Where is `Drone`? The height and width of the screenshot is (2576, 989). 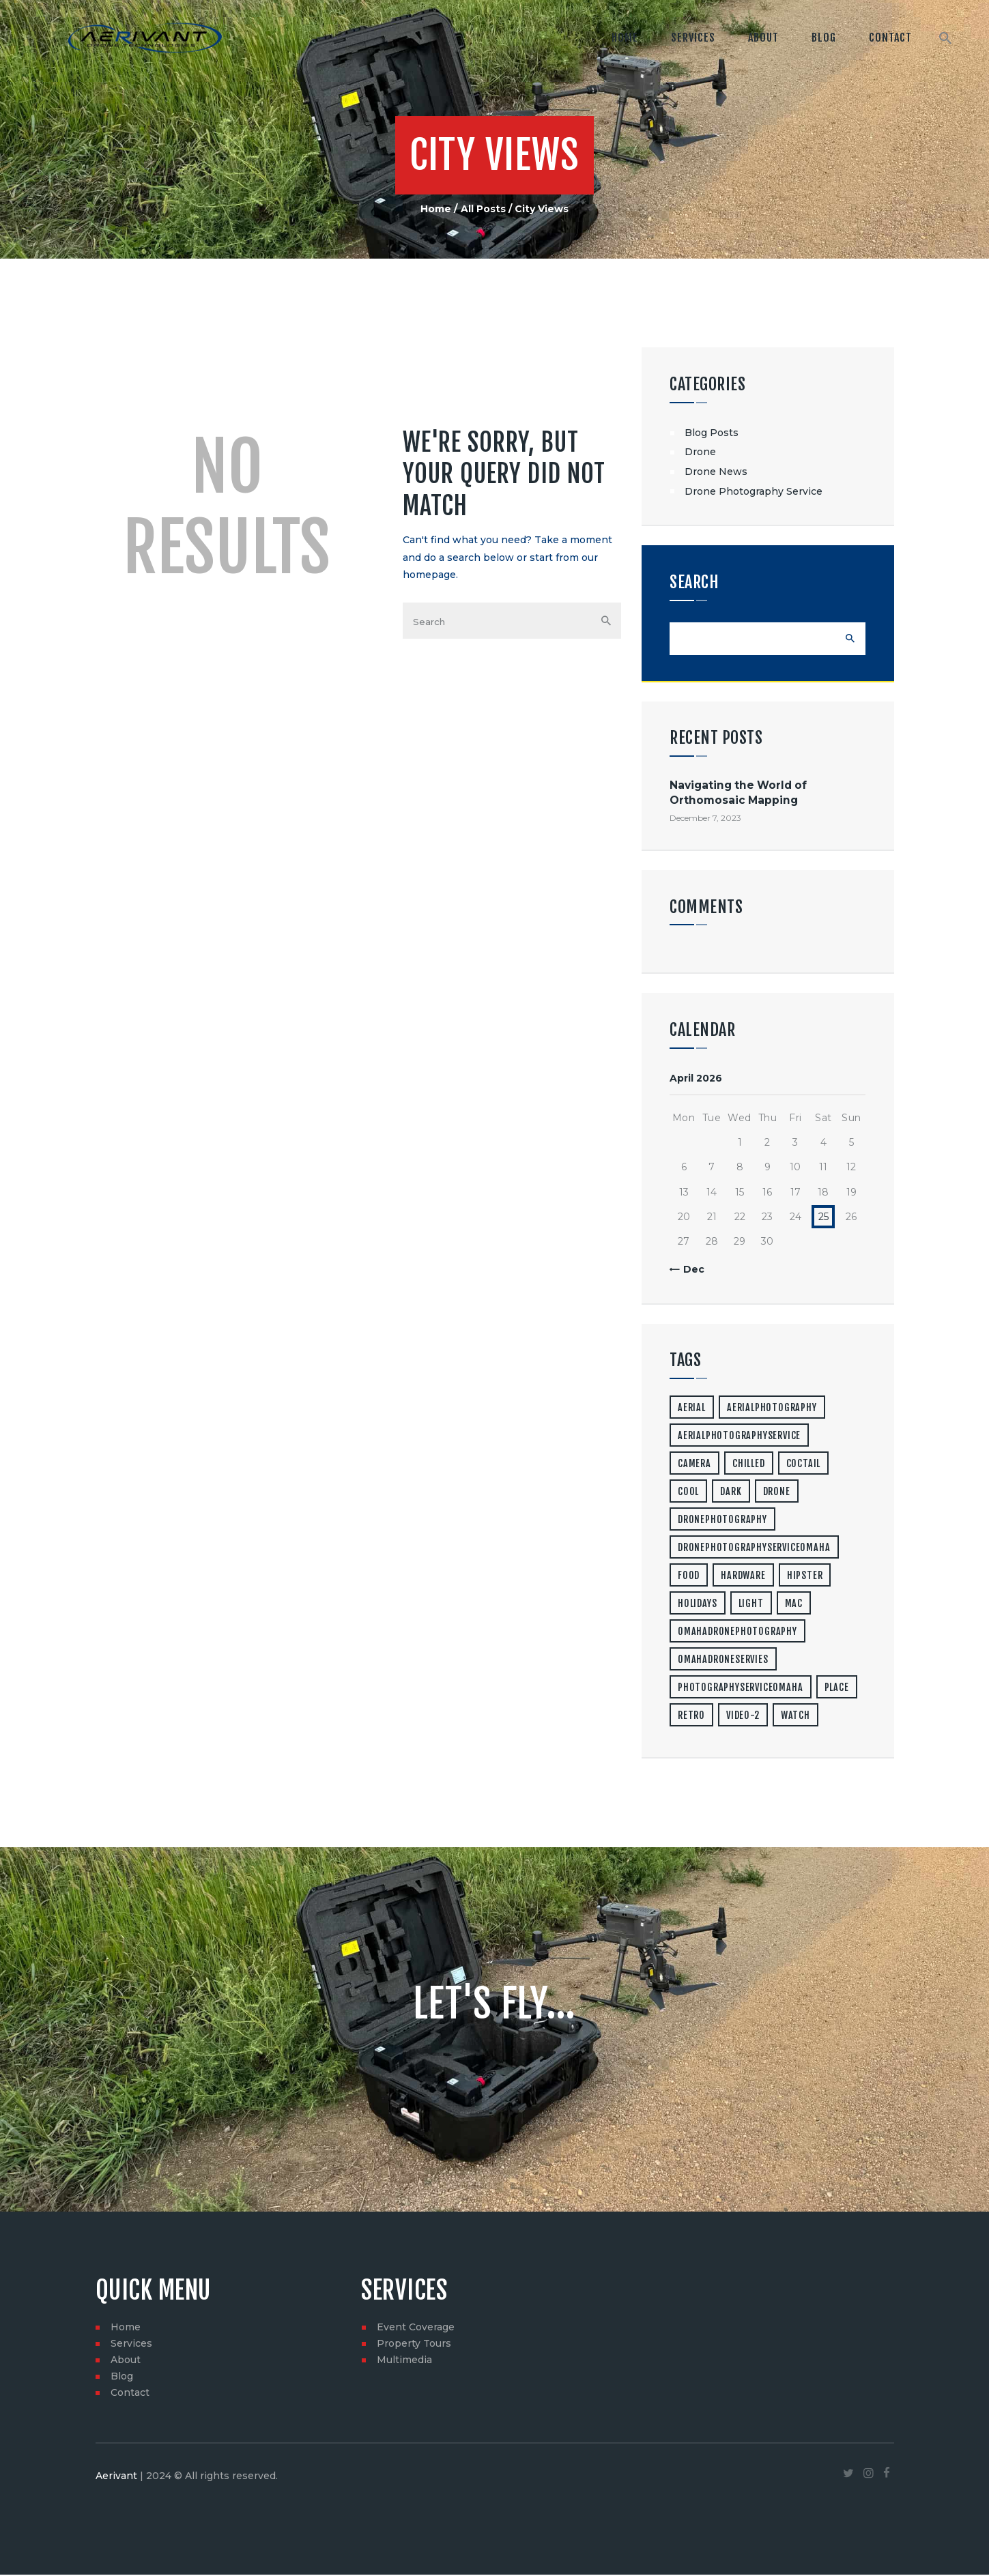 Drone is located at coordinates (700, 452).